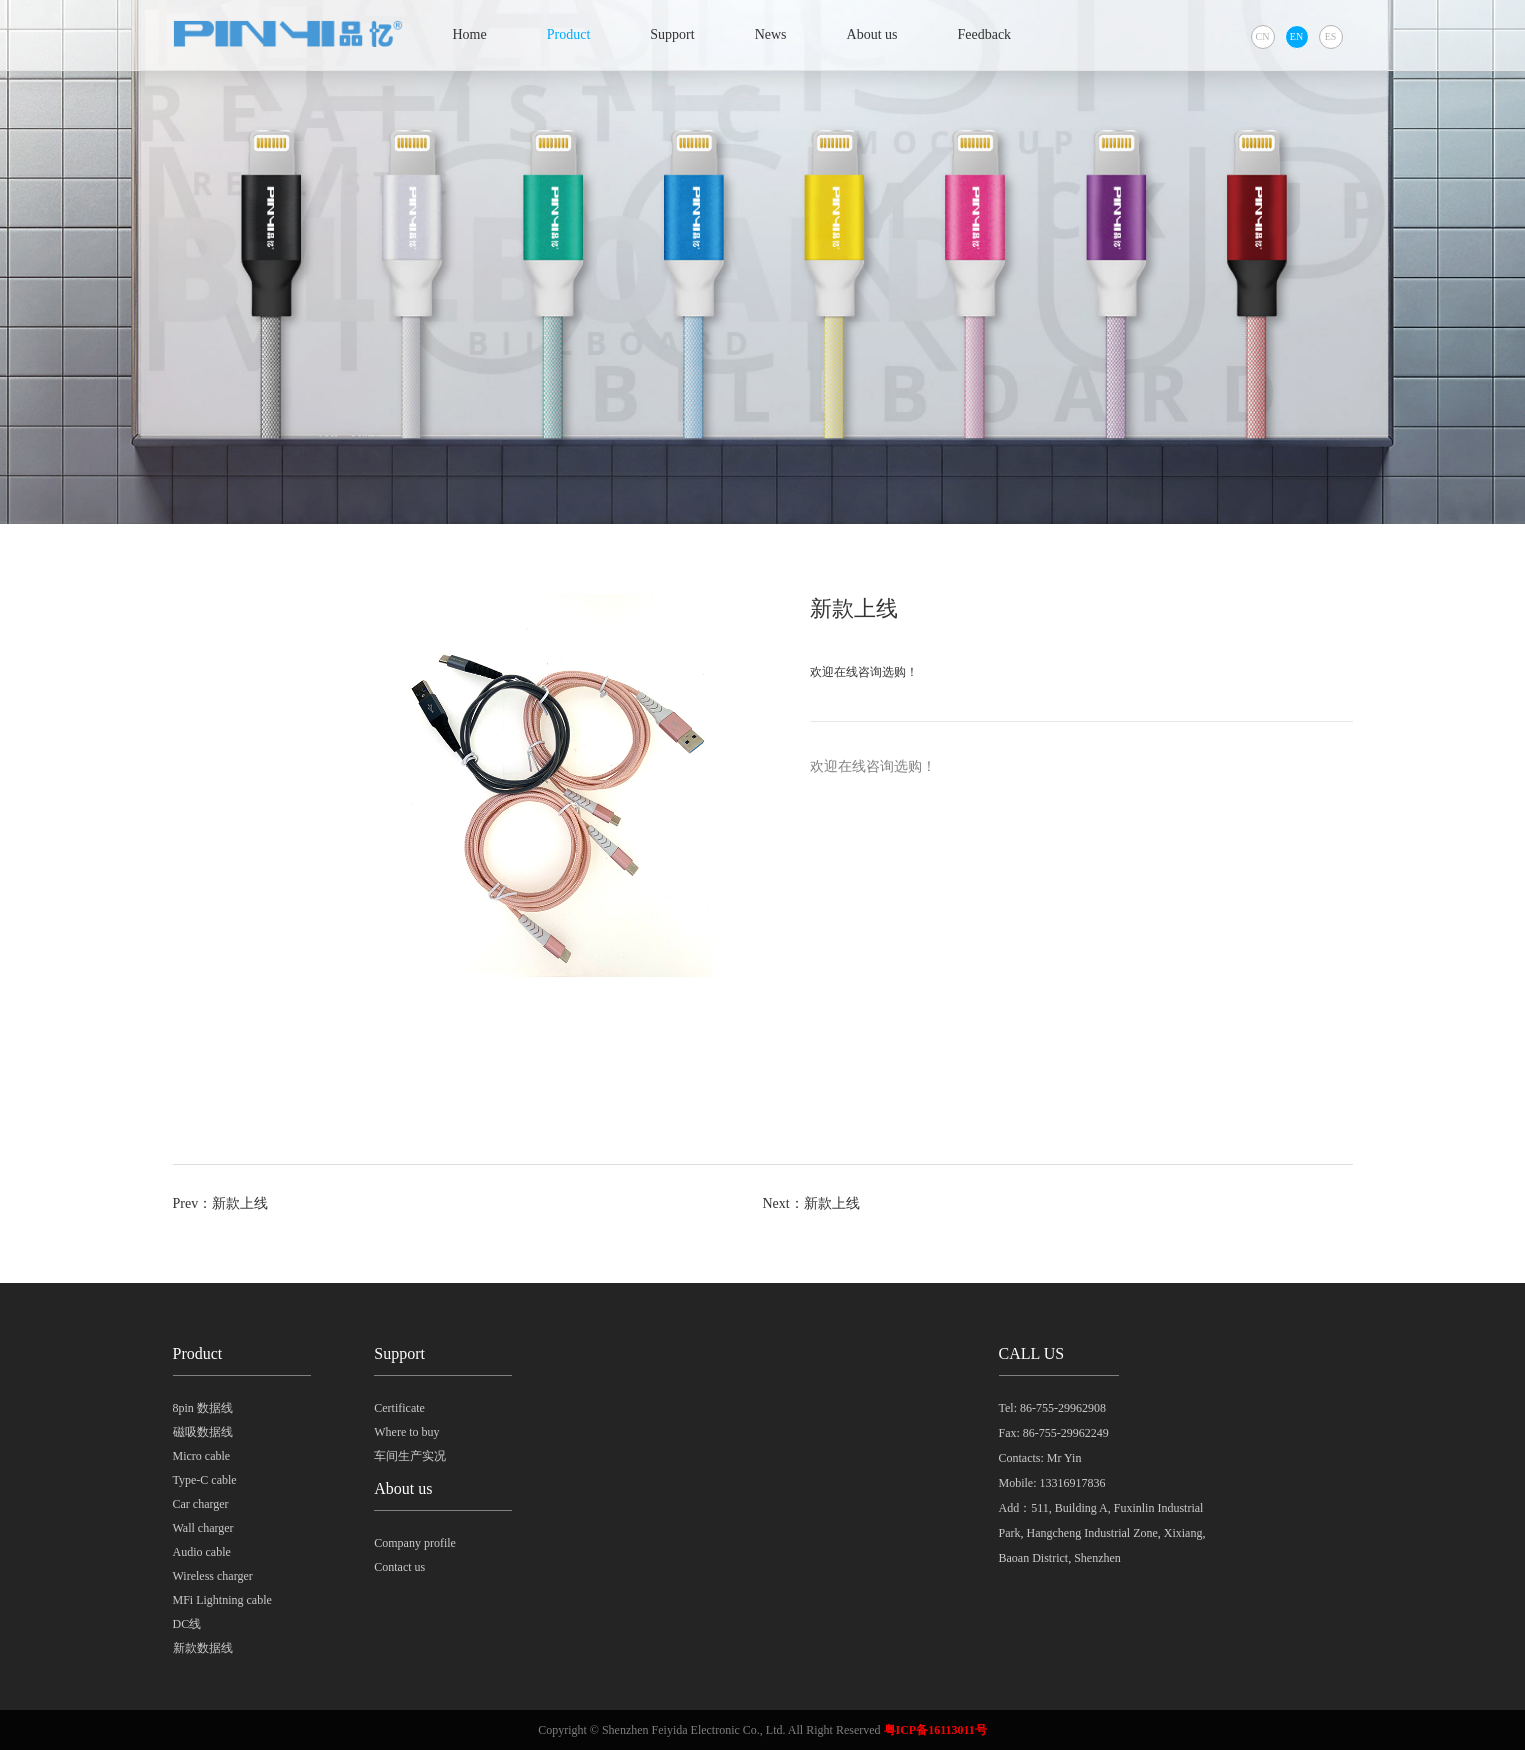  What do you see at coordinates (202, 1552) in the screenshot?
I see `Audio cable` at bounding box center [202, 1552].